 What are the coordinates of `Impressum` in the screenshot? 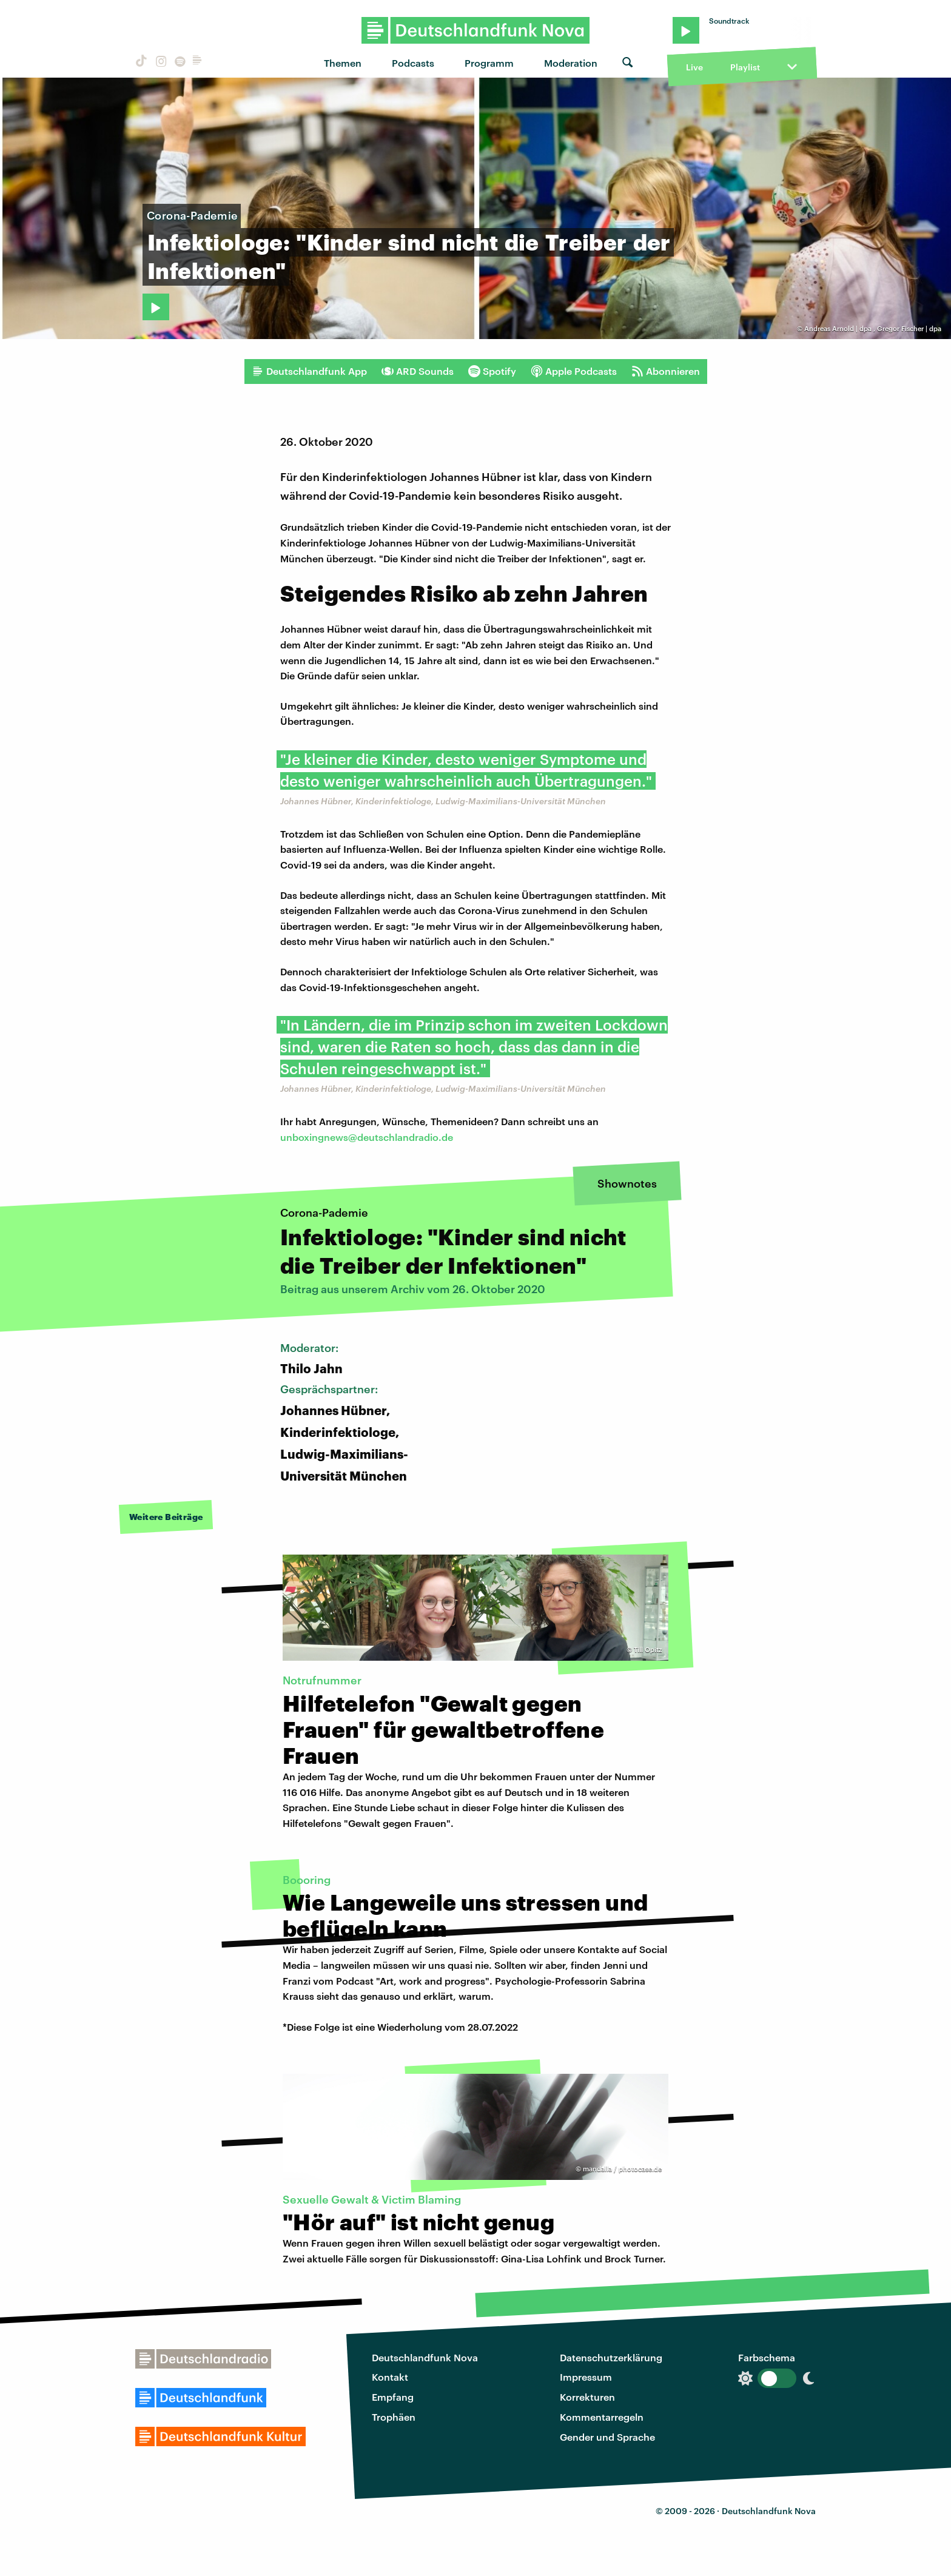 It's located at (586, 2377).